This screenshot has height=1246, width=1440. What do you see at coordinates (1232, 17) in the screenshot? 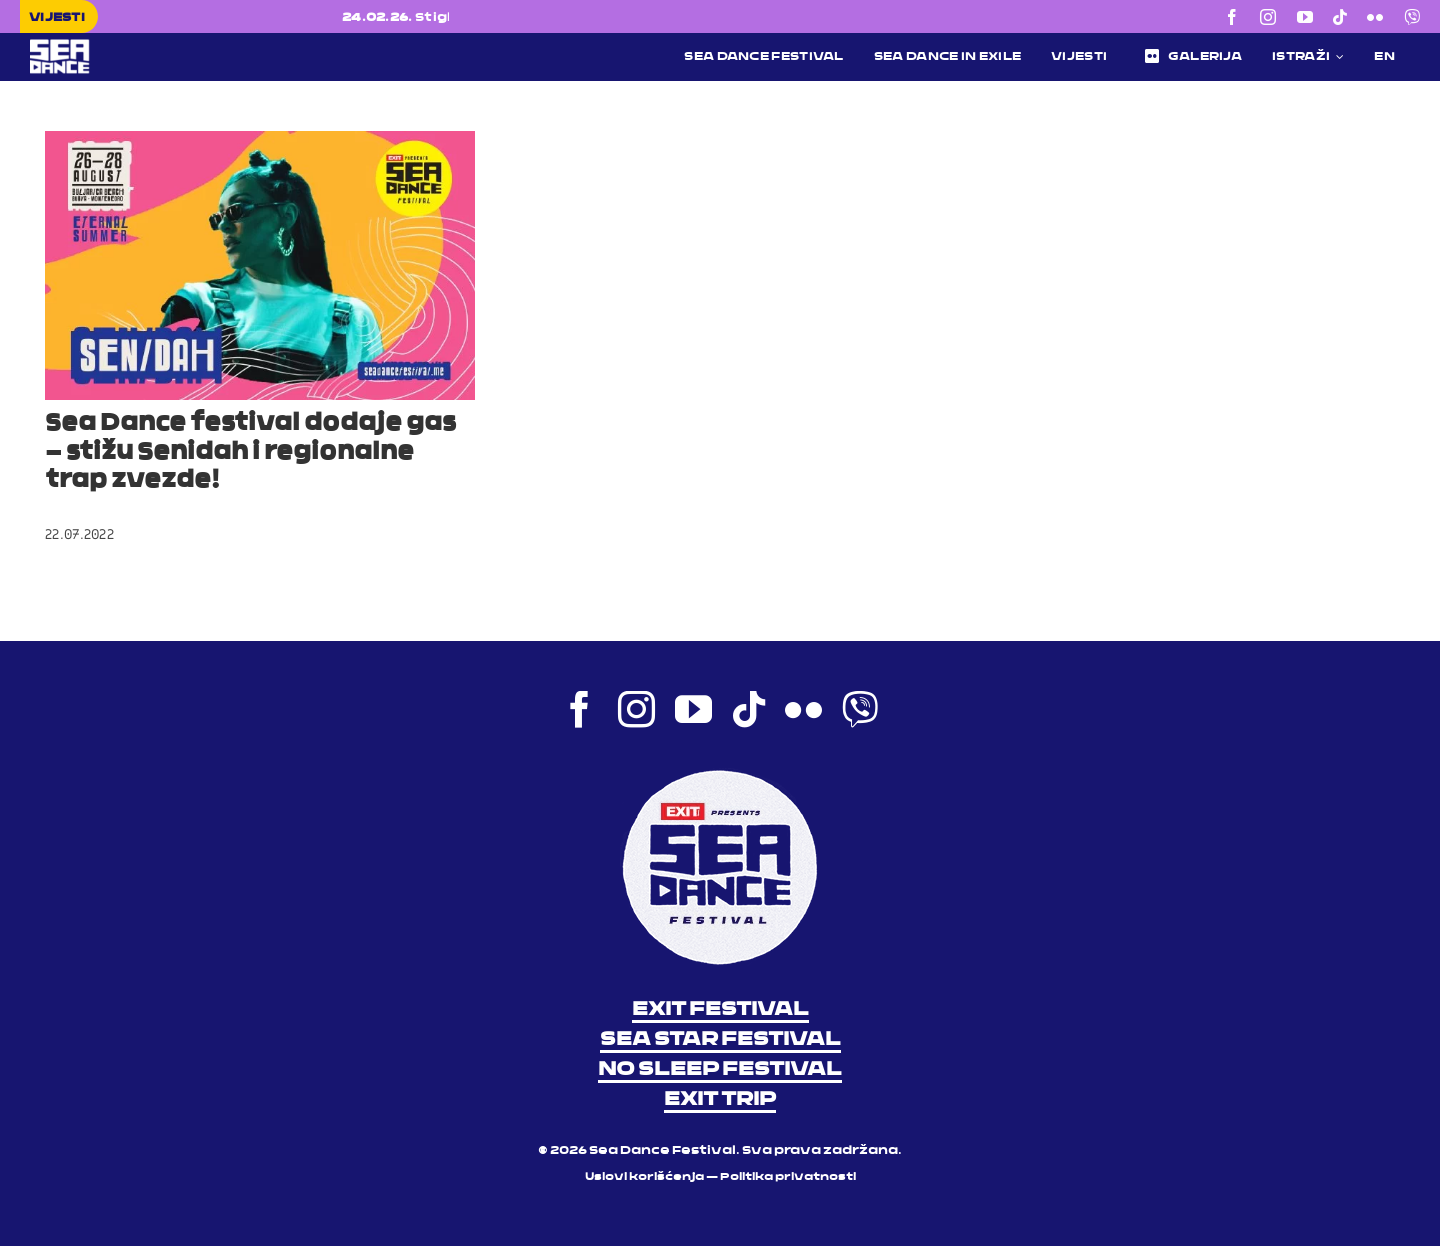
I see `[facebook]` at bounding box center [1232, 17].